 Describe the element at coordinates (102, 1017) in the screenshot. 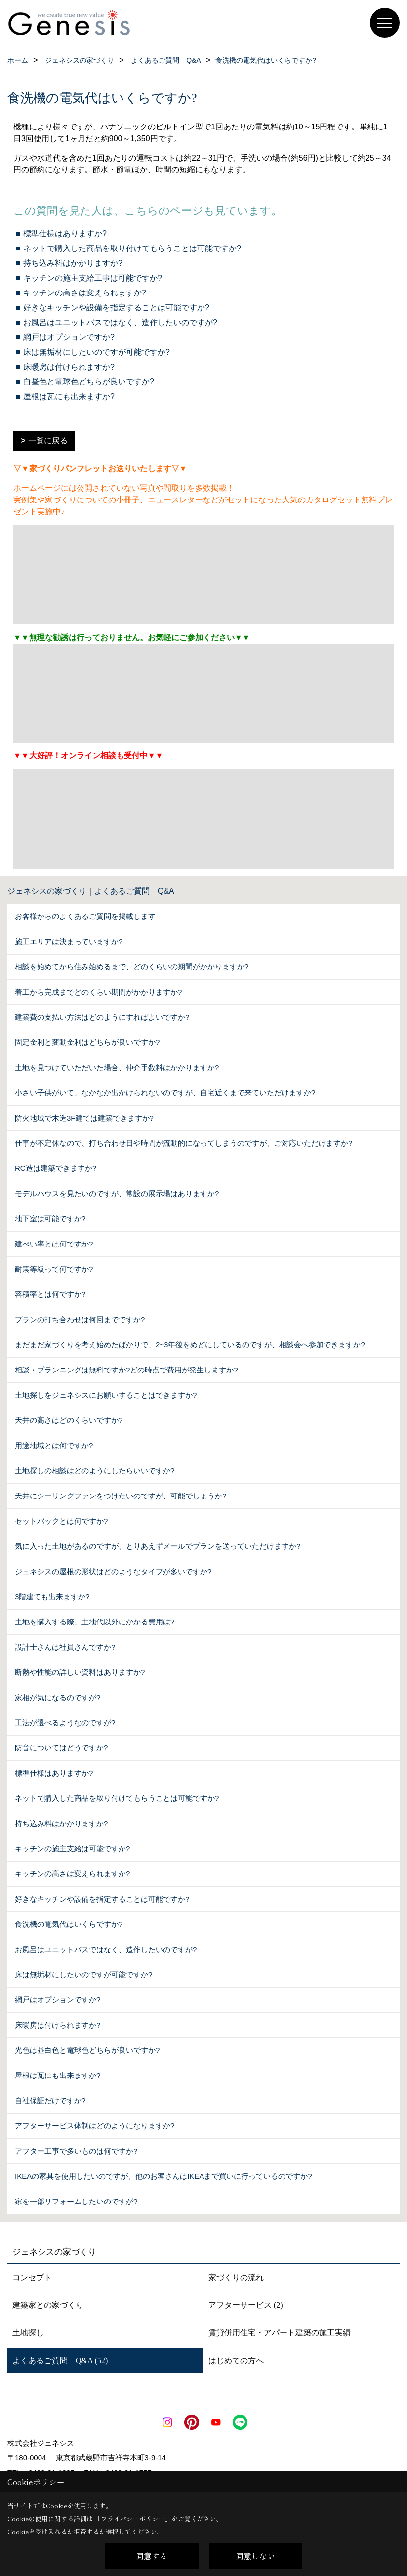

I see `建築費の支払い方法はどのようにすればよいですか?` at that location.